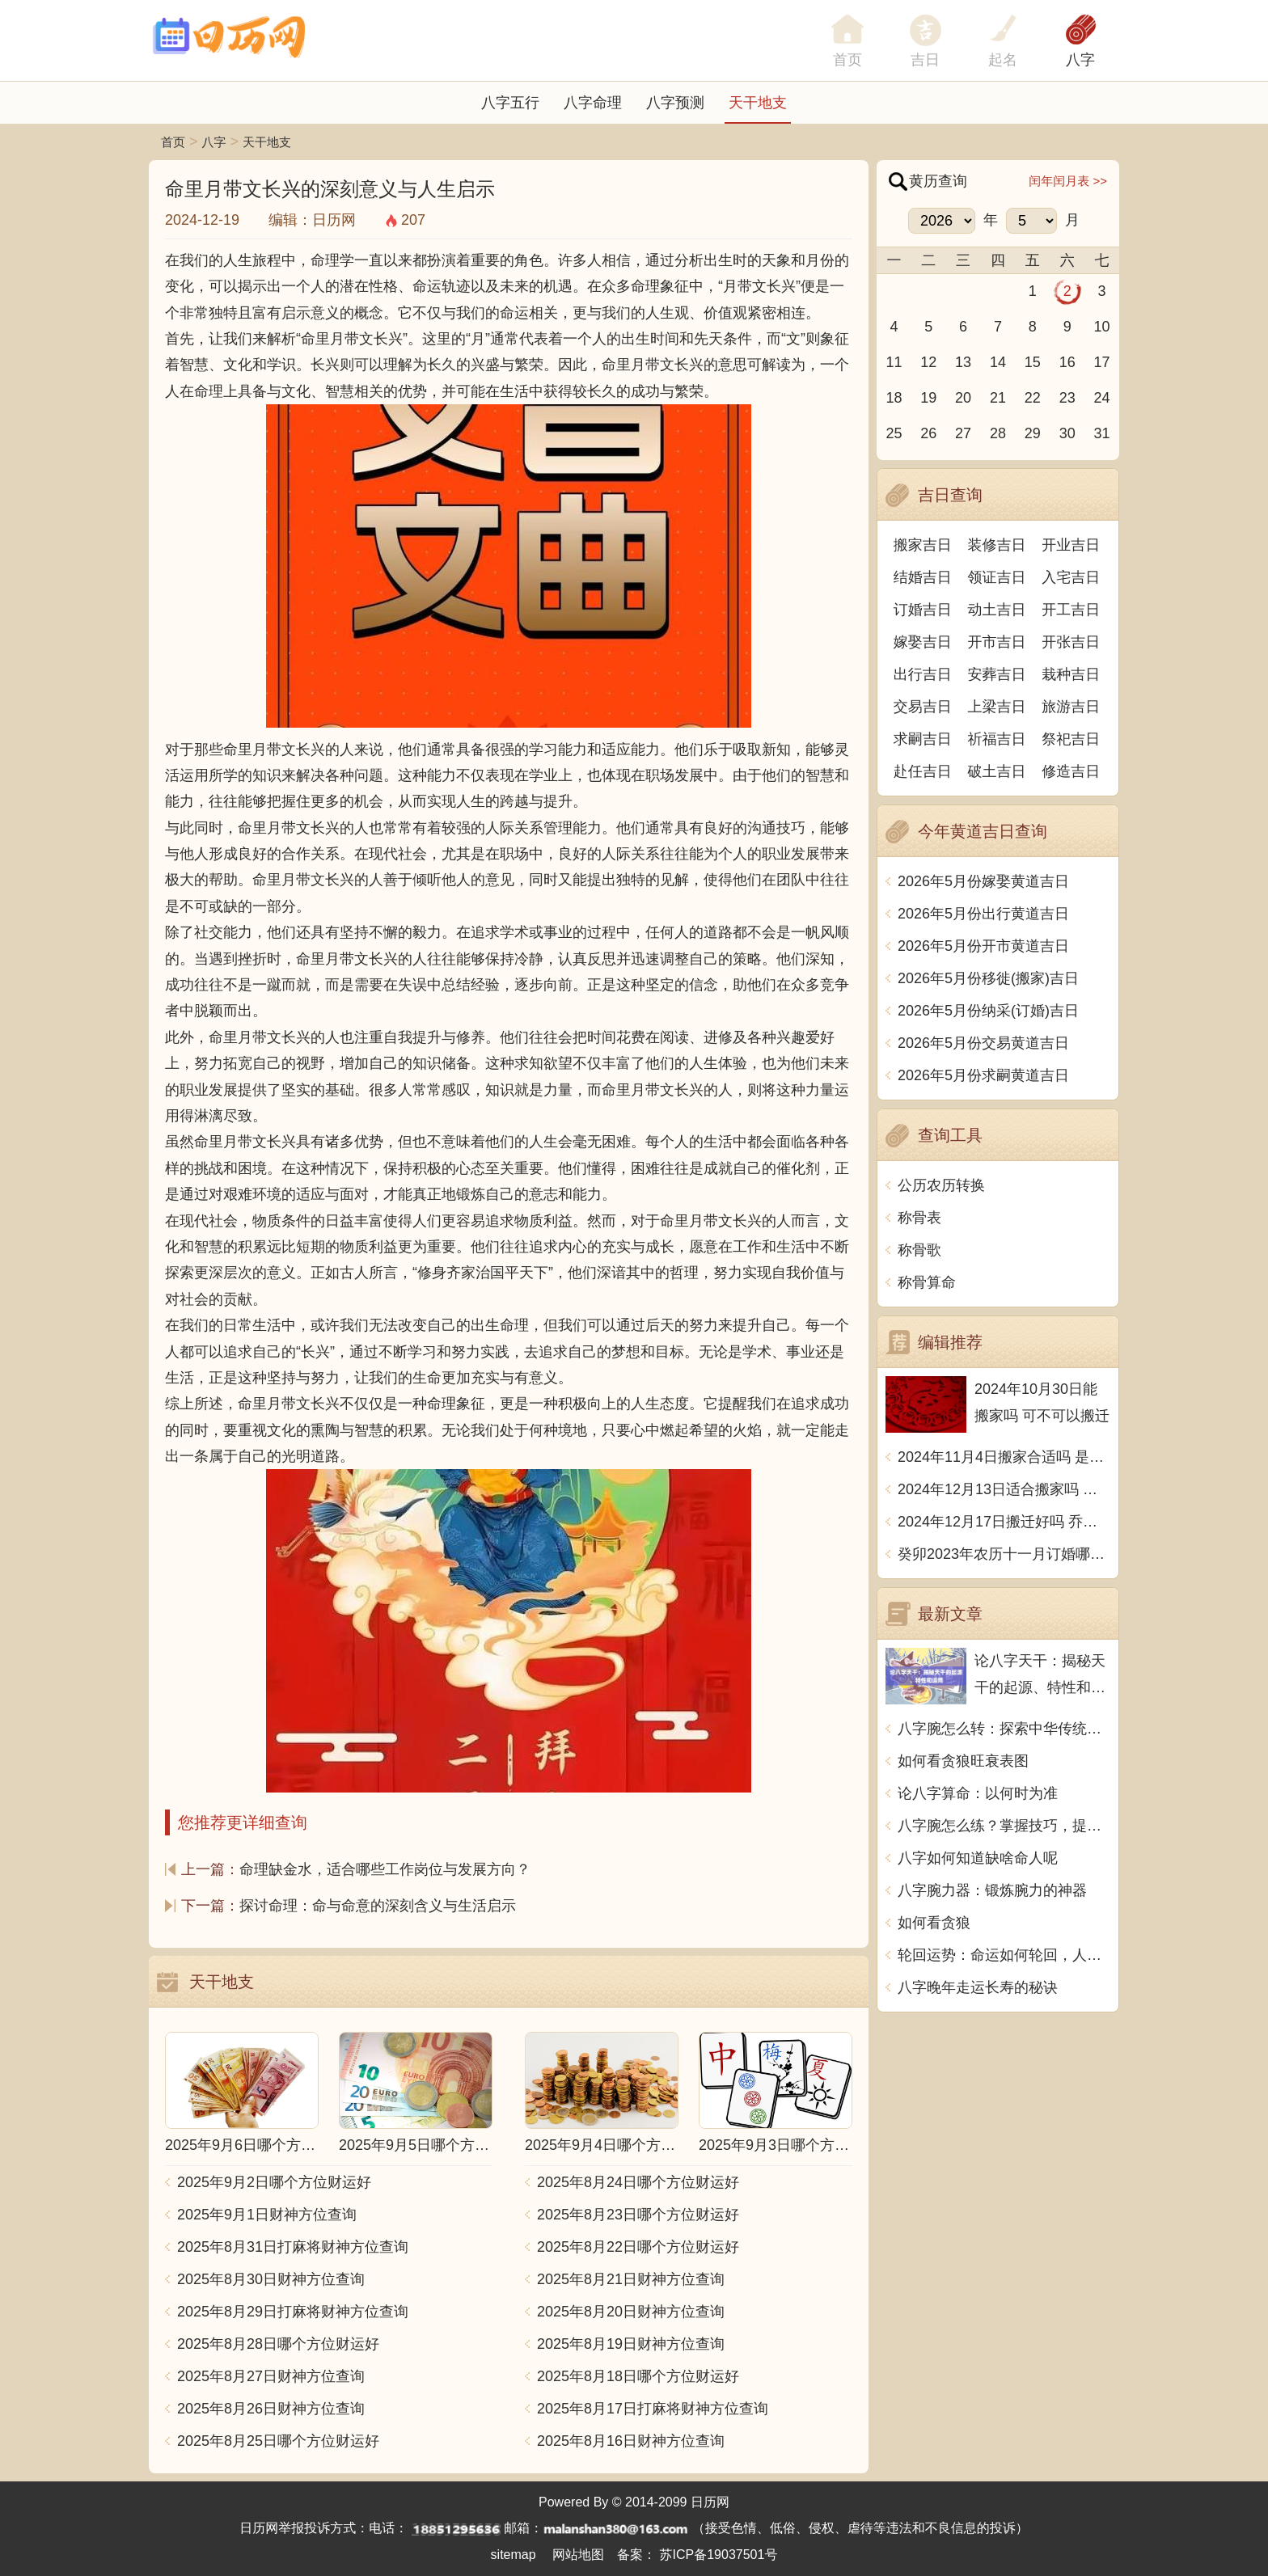 Image resolution: width=1268 pixels, height=2576 pixels. Describe the element at coordinates (719, 2554) in the screenshot. I see `苏ICP备19037501号` at that location.